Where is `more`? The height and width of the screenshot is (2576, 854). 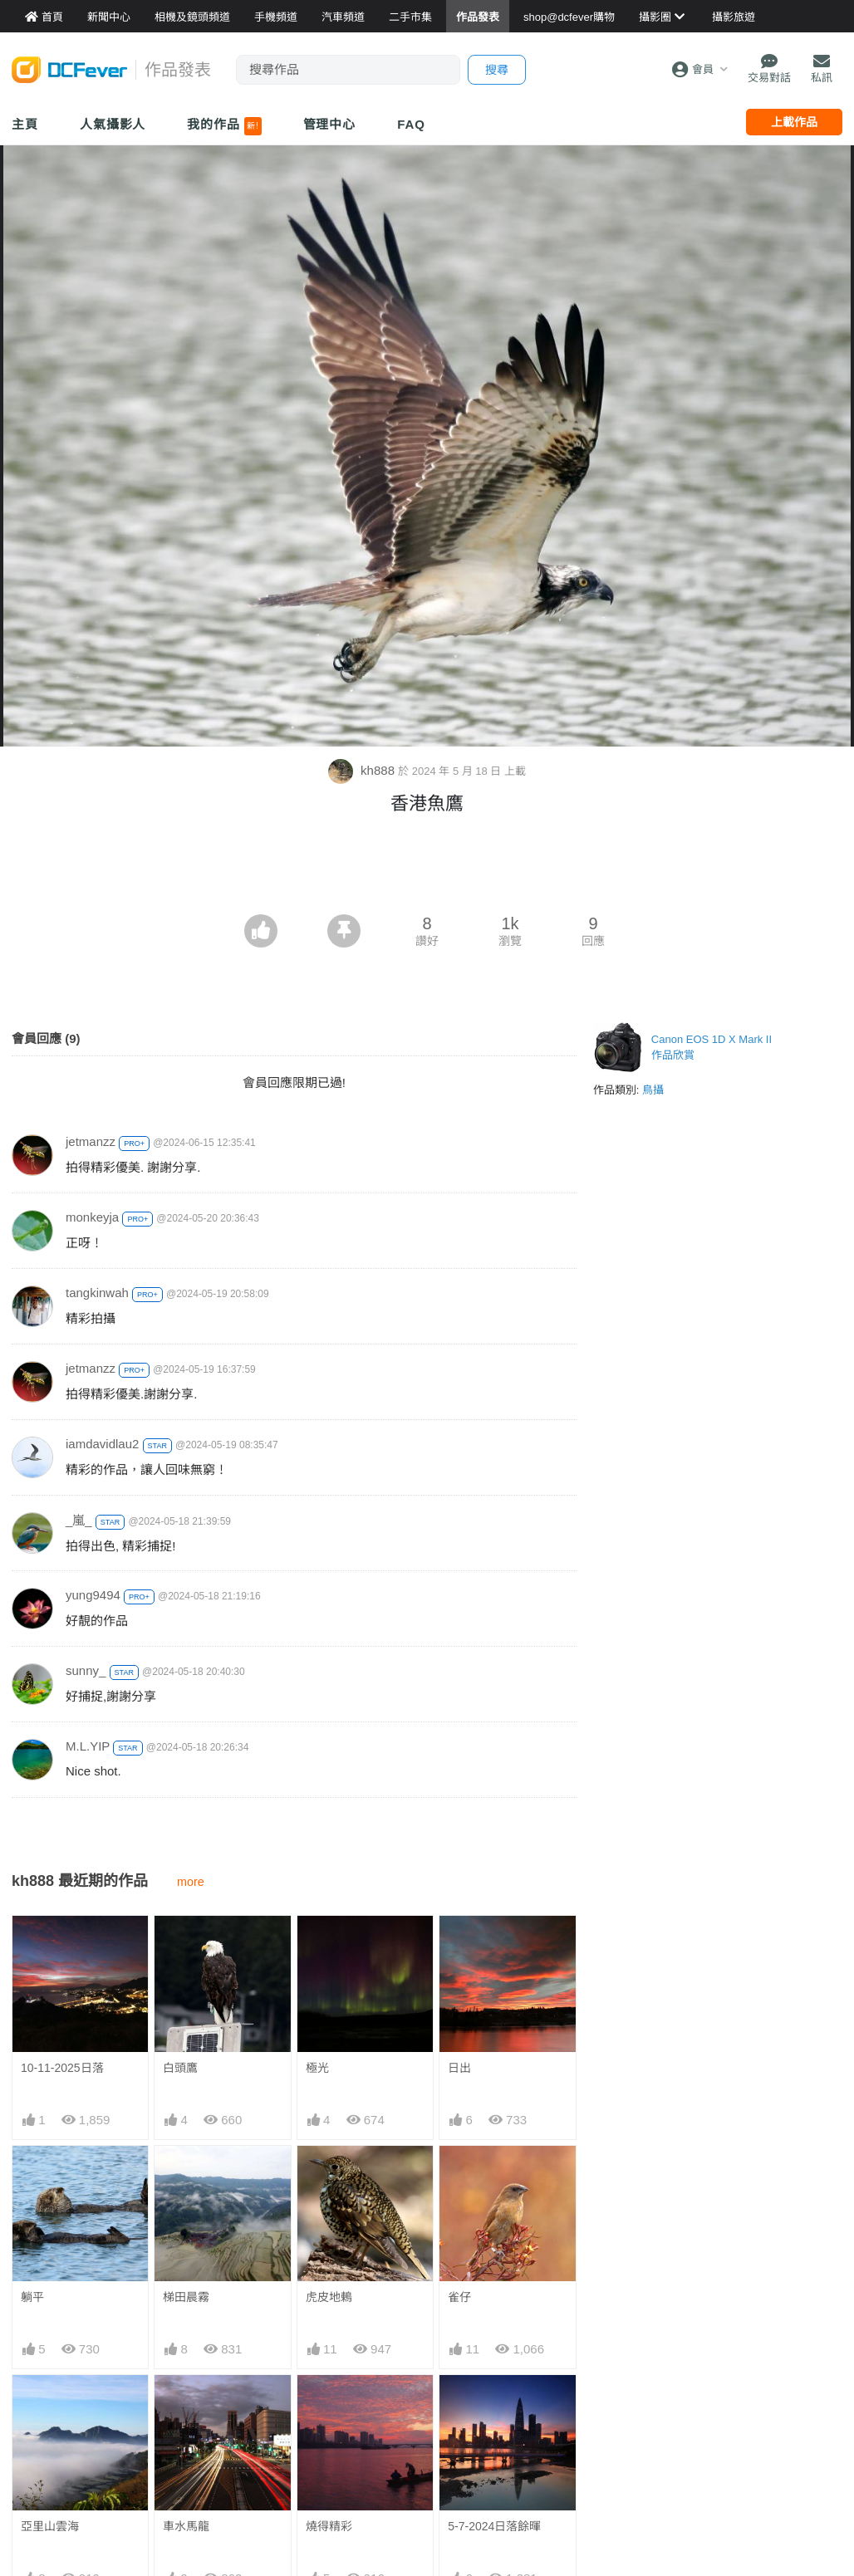
more is located at coordinates (190, 1881).